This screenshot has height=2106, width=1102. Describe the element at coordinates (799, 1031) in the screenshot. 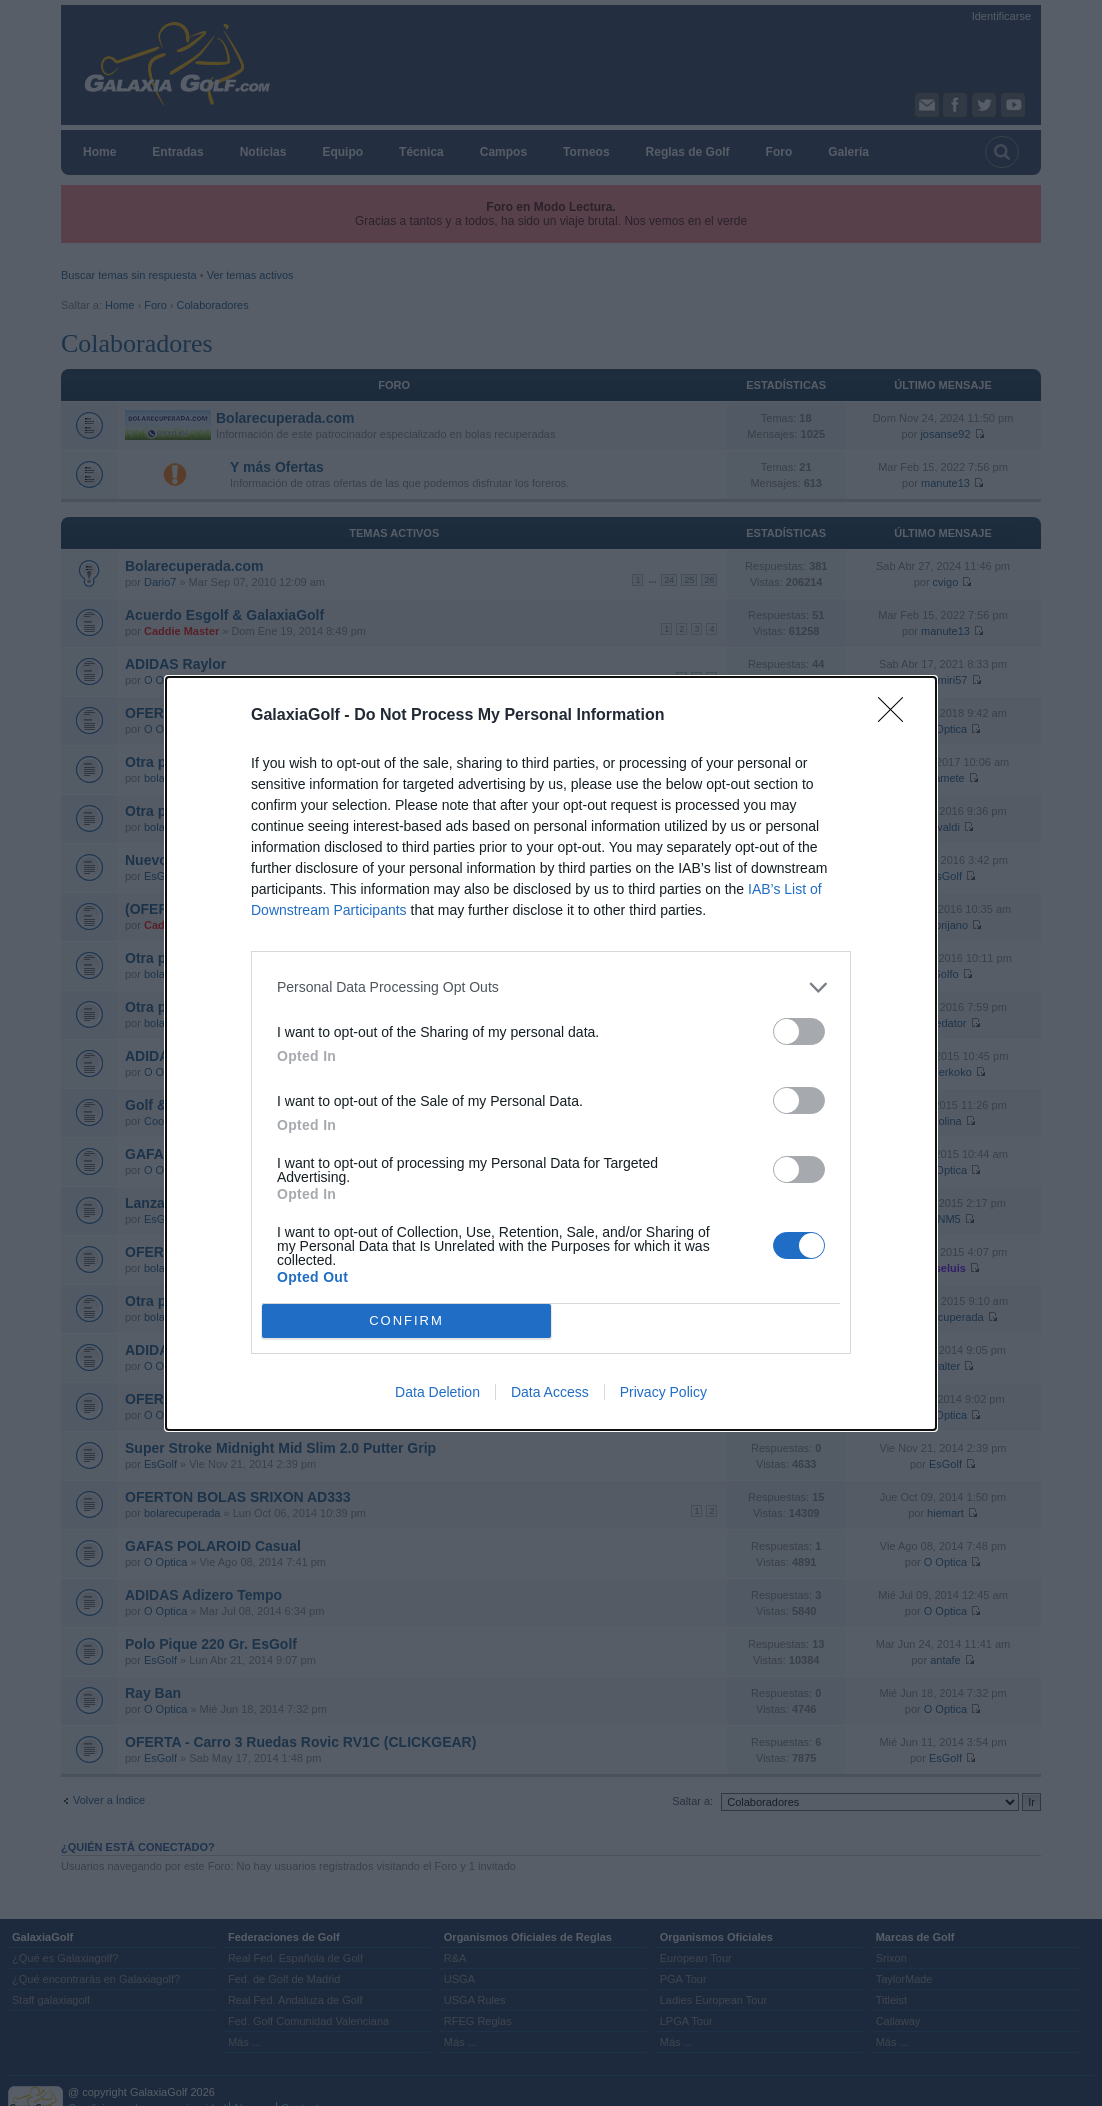

I see `[switch]` at that location.